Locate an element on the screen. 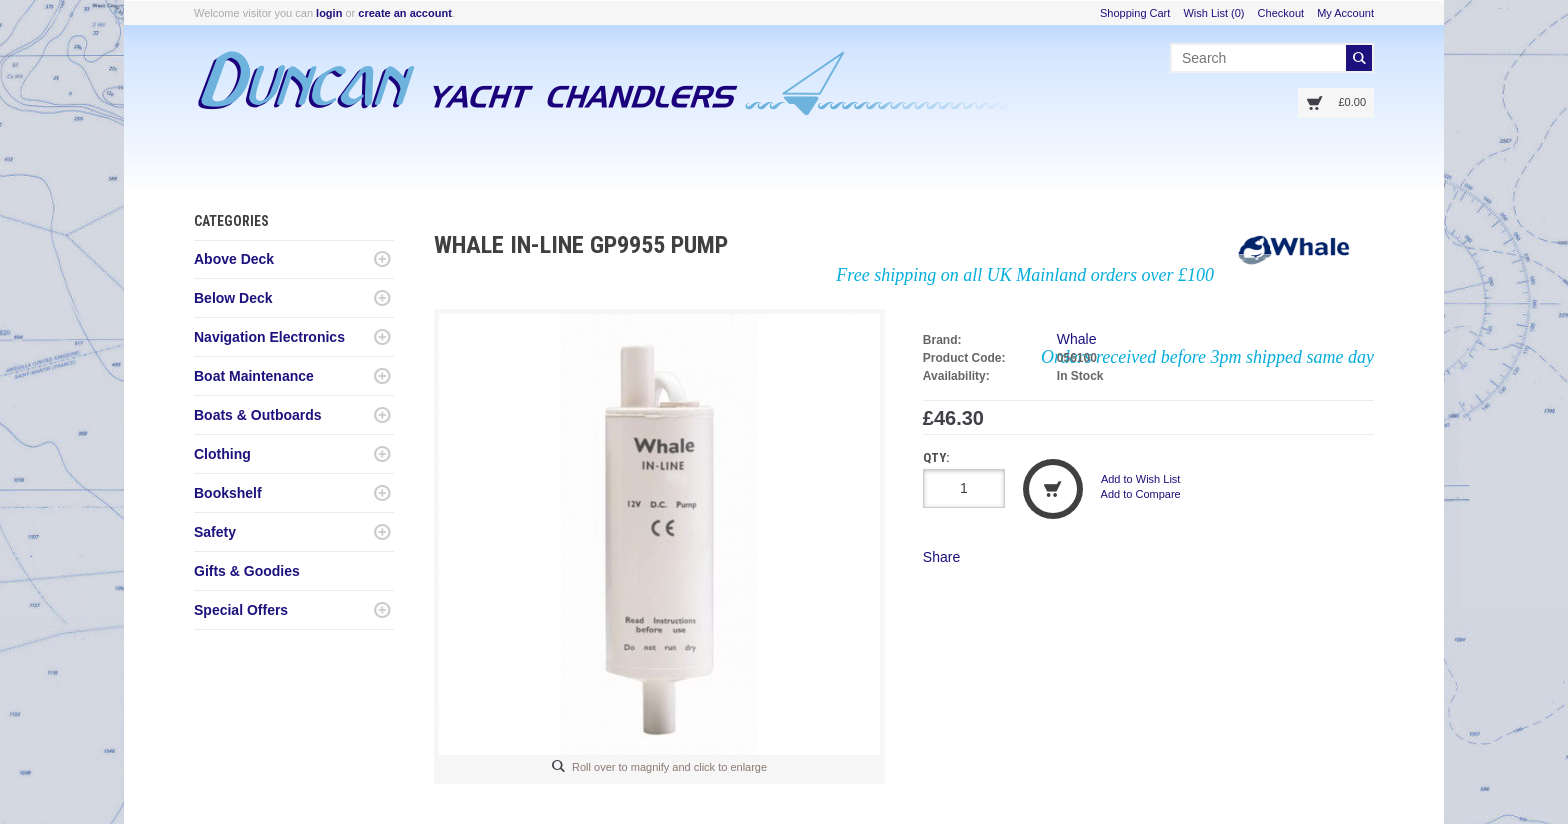 This screenshot has height=824, width=1568. Whale is located at coordinates (1077, 339).